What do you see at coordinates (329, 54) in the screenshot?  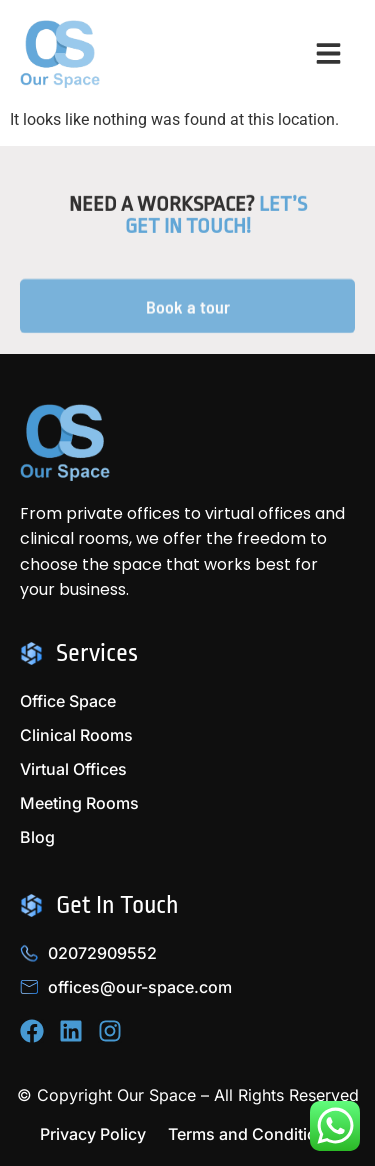 I see `[button]` at bounding box center [329, 54].